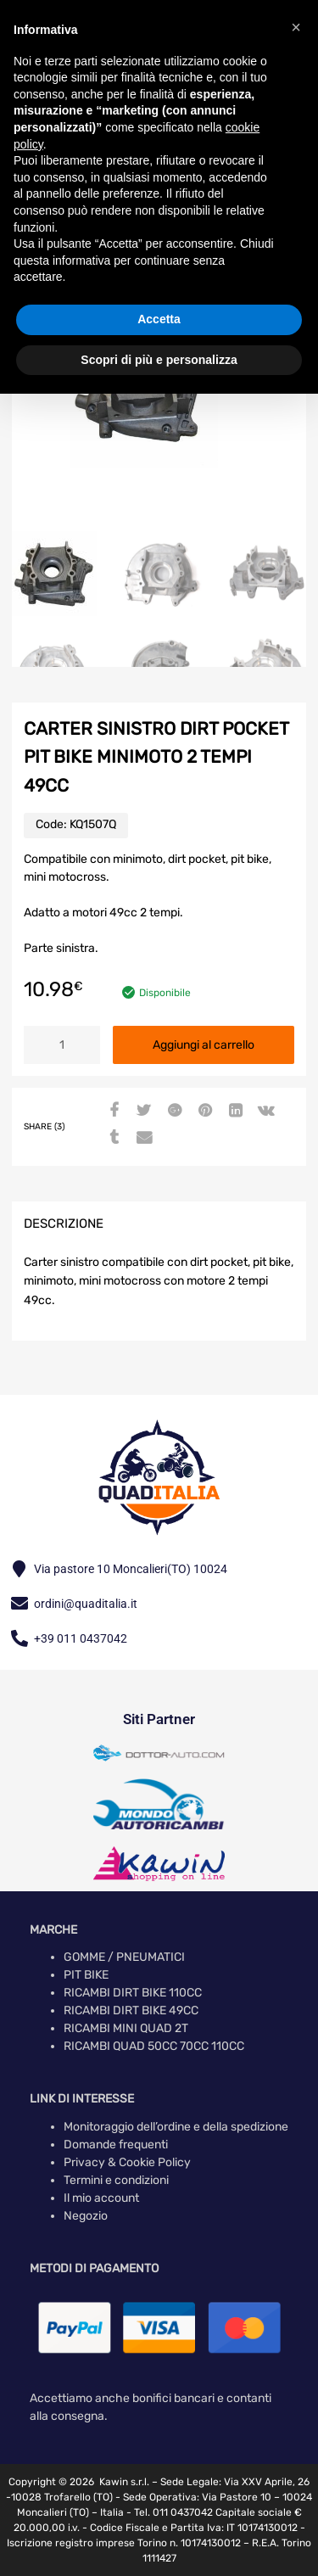  I want to click on RICAMBI QUAD 50CC 70CC 110CC, so click(154, 2046).